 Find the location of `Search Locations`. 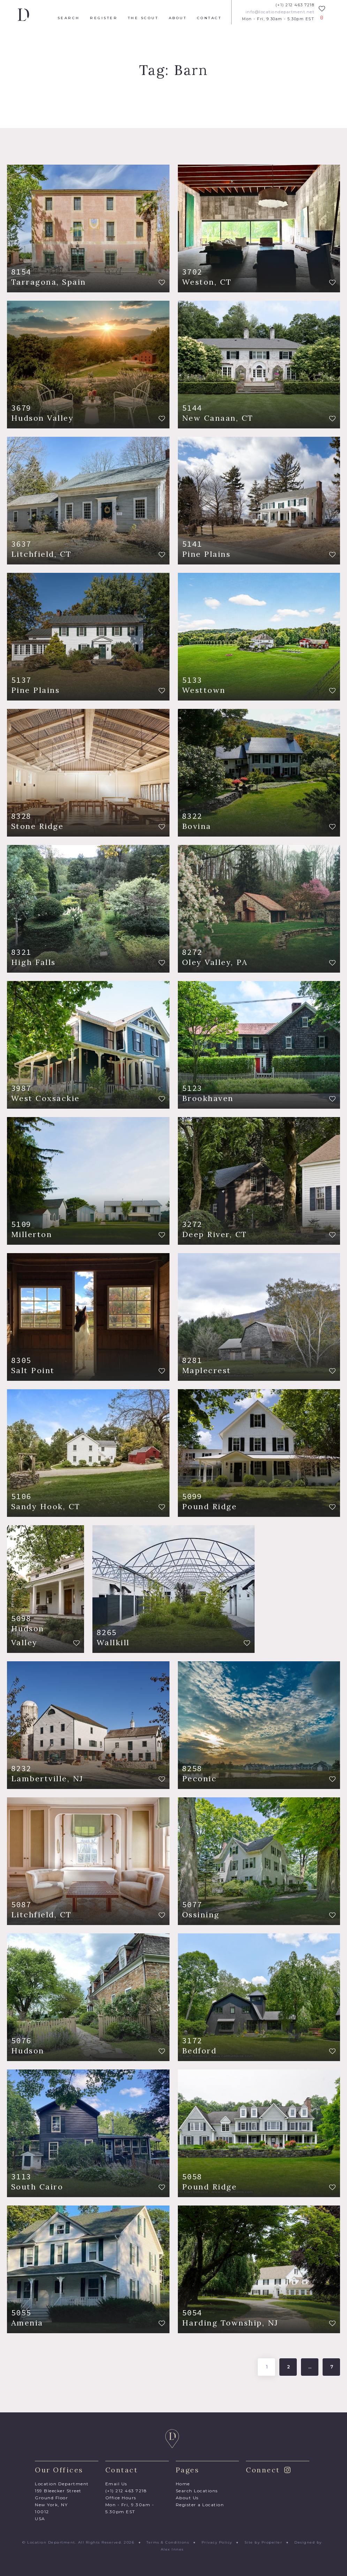

Search Locations is located at coordinates (197, 2490).